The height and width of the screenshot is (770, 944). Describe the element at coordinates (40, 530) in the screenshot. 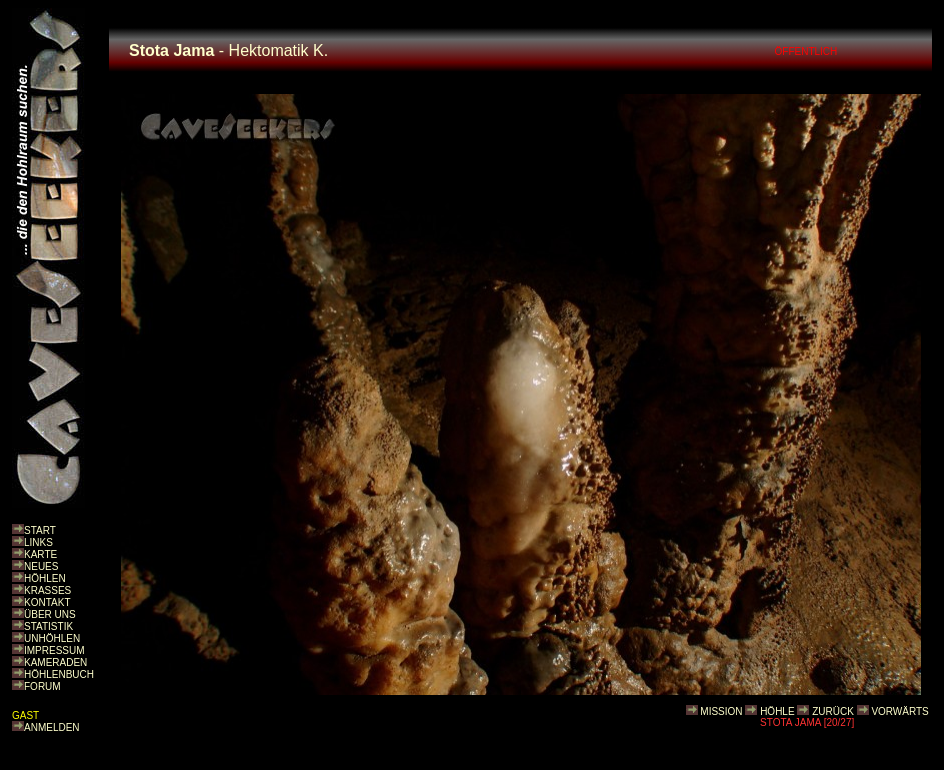

I see `START` at that location.